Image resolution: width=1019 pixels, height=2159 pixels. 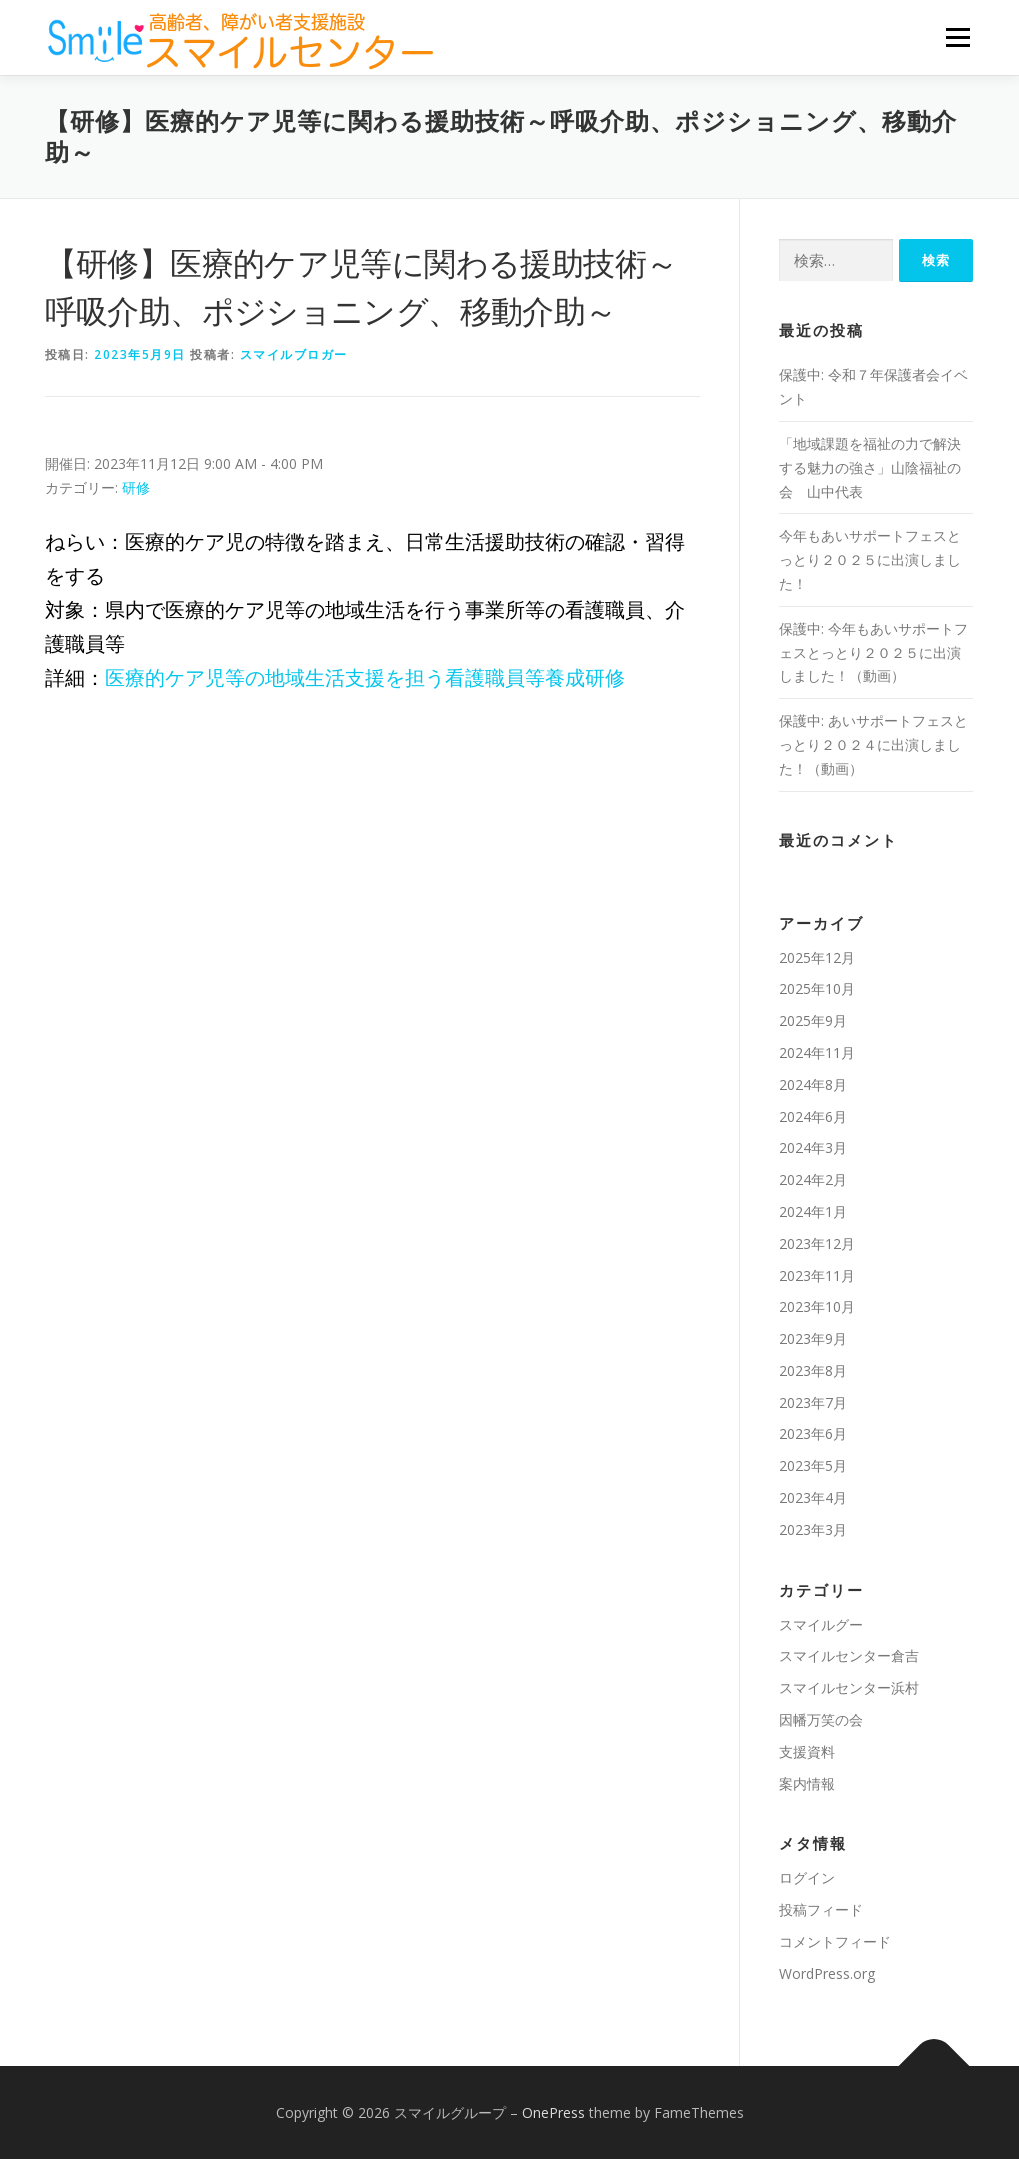 I want to click on 因幡万笑の会, so click(x=821, y=1719).